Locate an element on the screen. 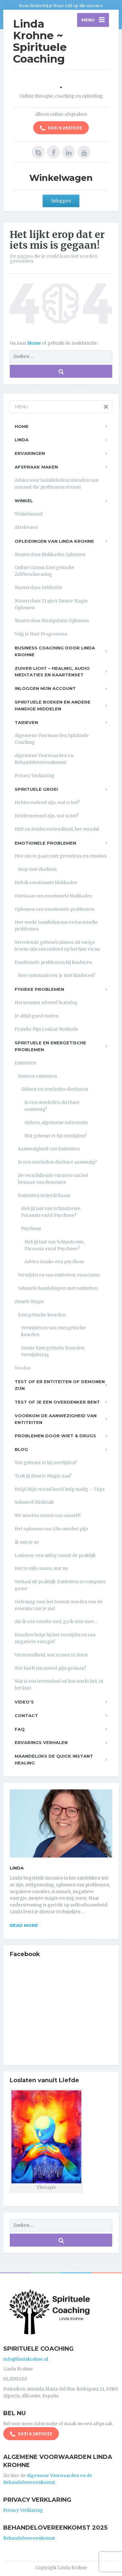 The width and height of the screenshot is (122, 2576). Behandelovereenkomst is located at coordinates (29, 2538).